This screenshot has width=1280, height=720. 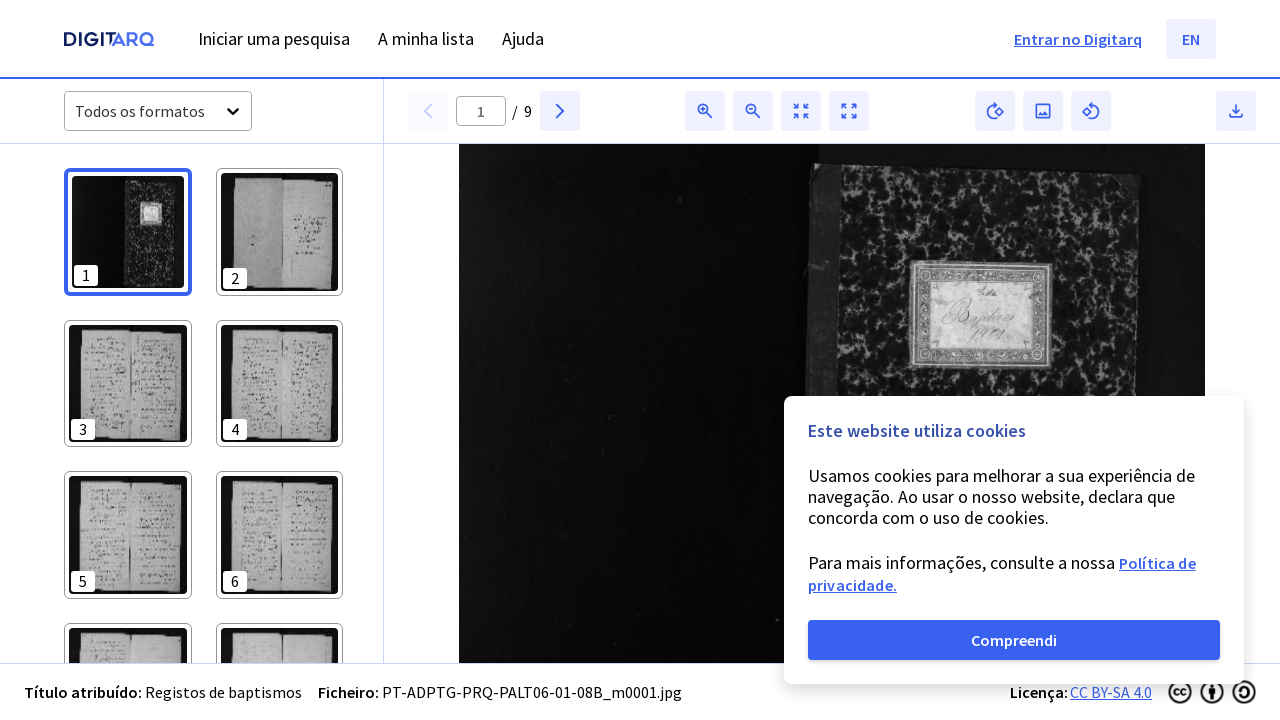 What do you see at coordinates (1078, 39) in the screenshot?
I see `Entrar no Digitarq` at bounding box center [1078, 39].